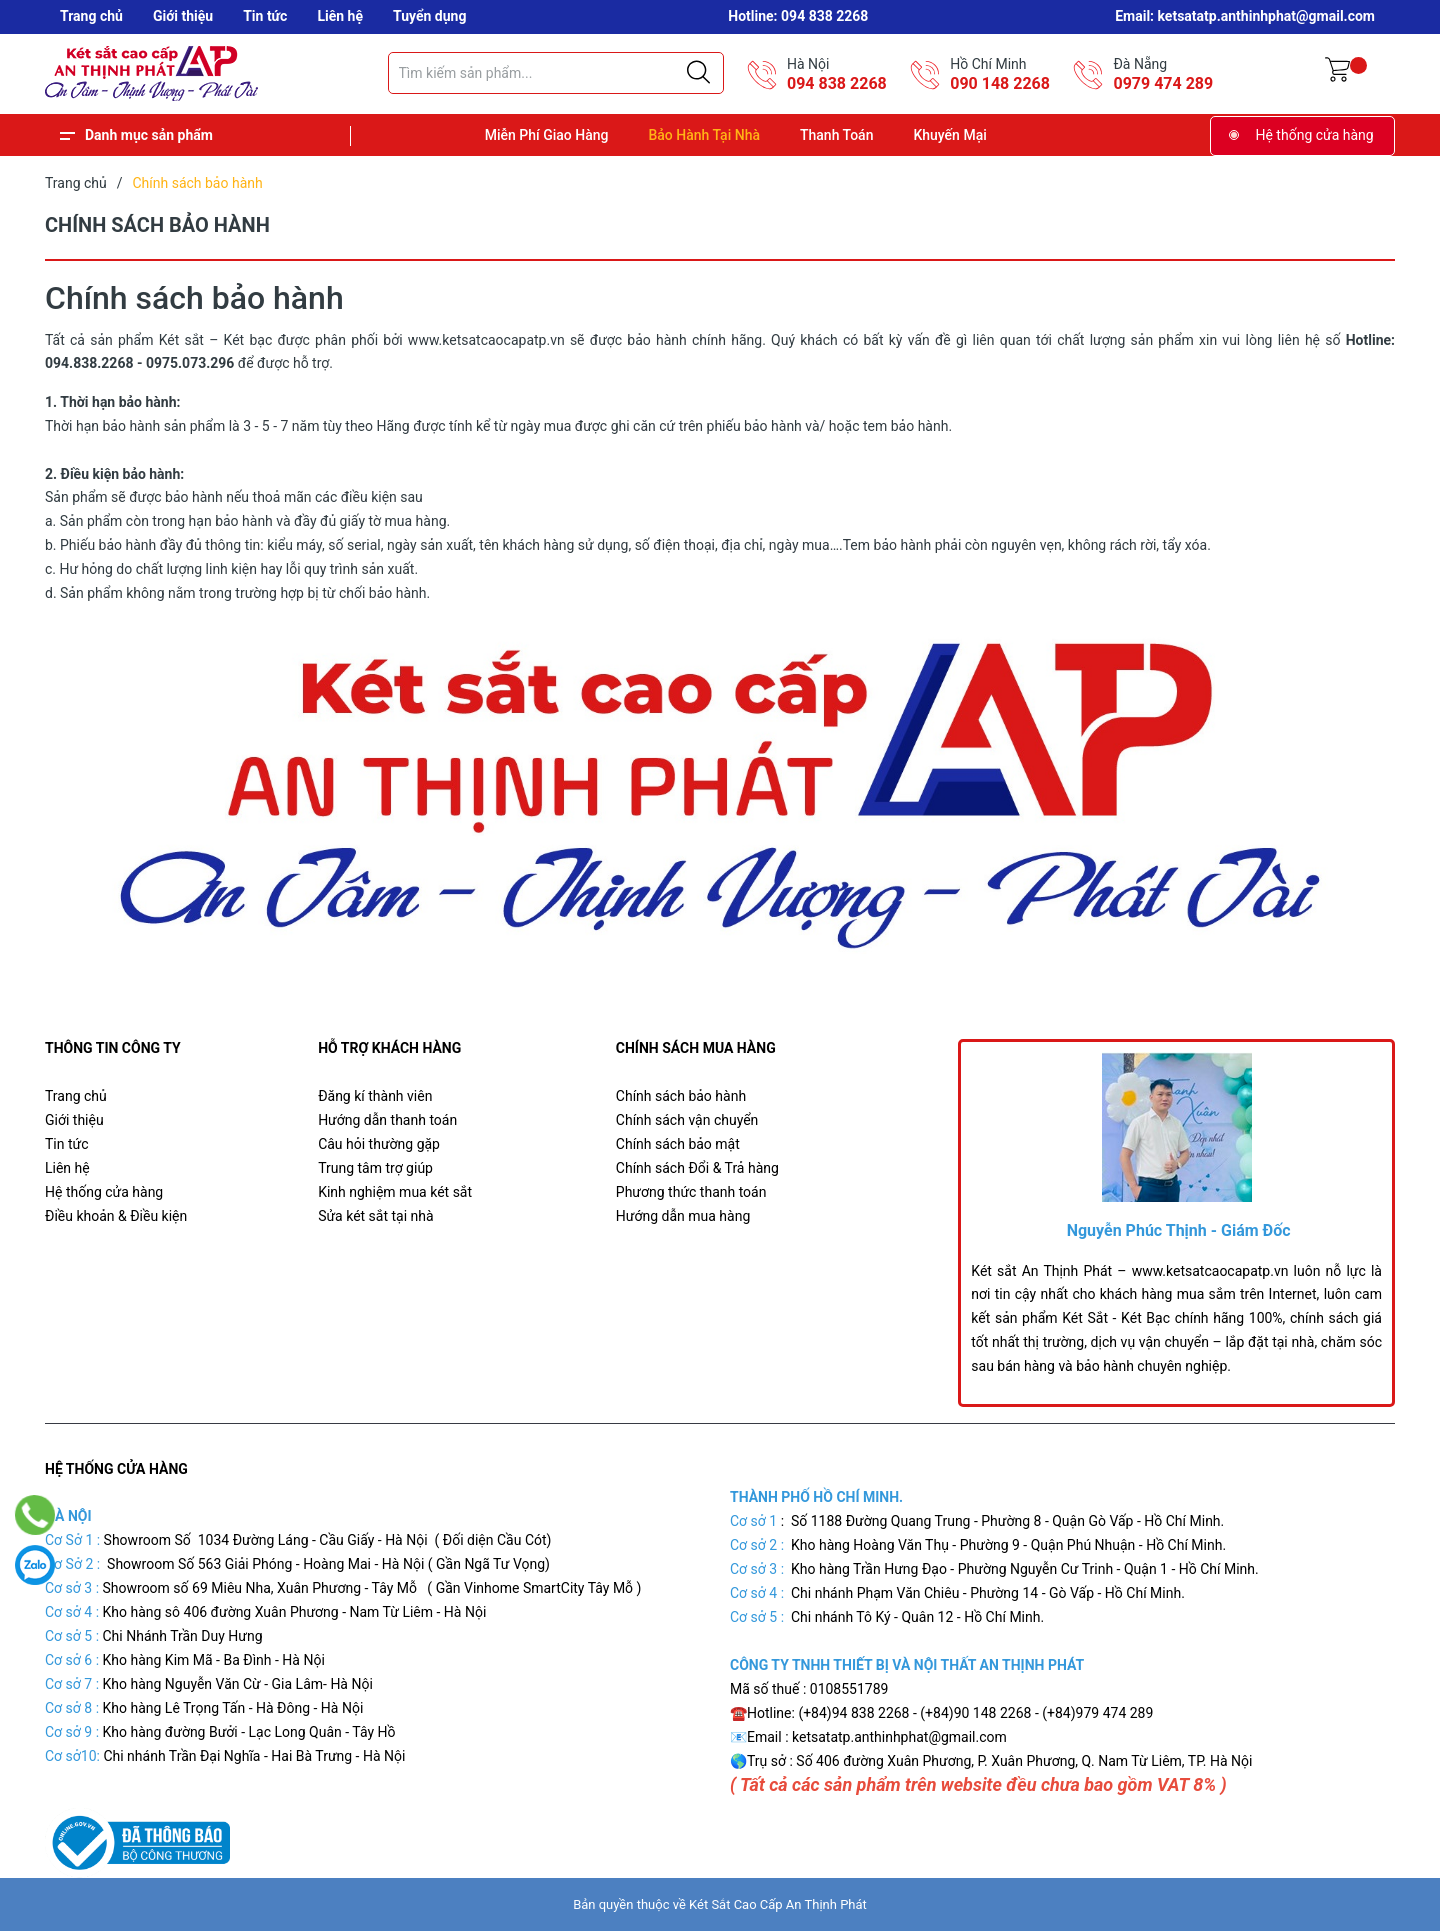  What do you see at coordinates (395, 1192) in the screenshot?
I see `Kinh nghiệm mua két sắt` at bounding box center [395, 1192].